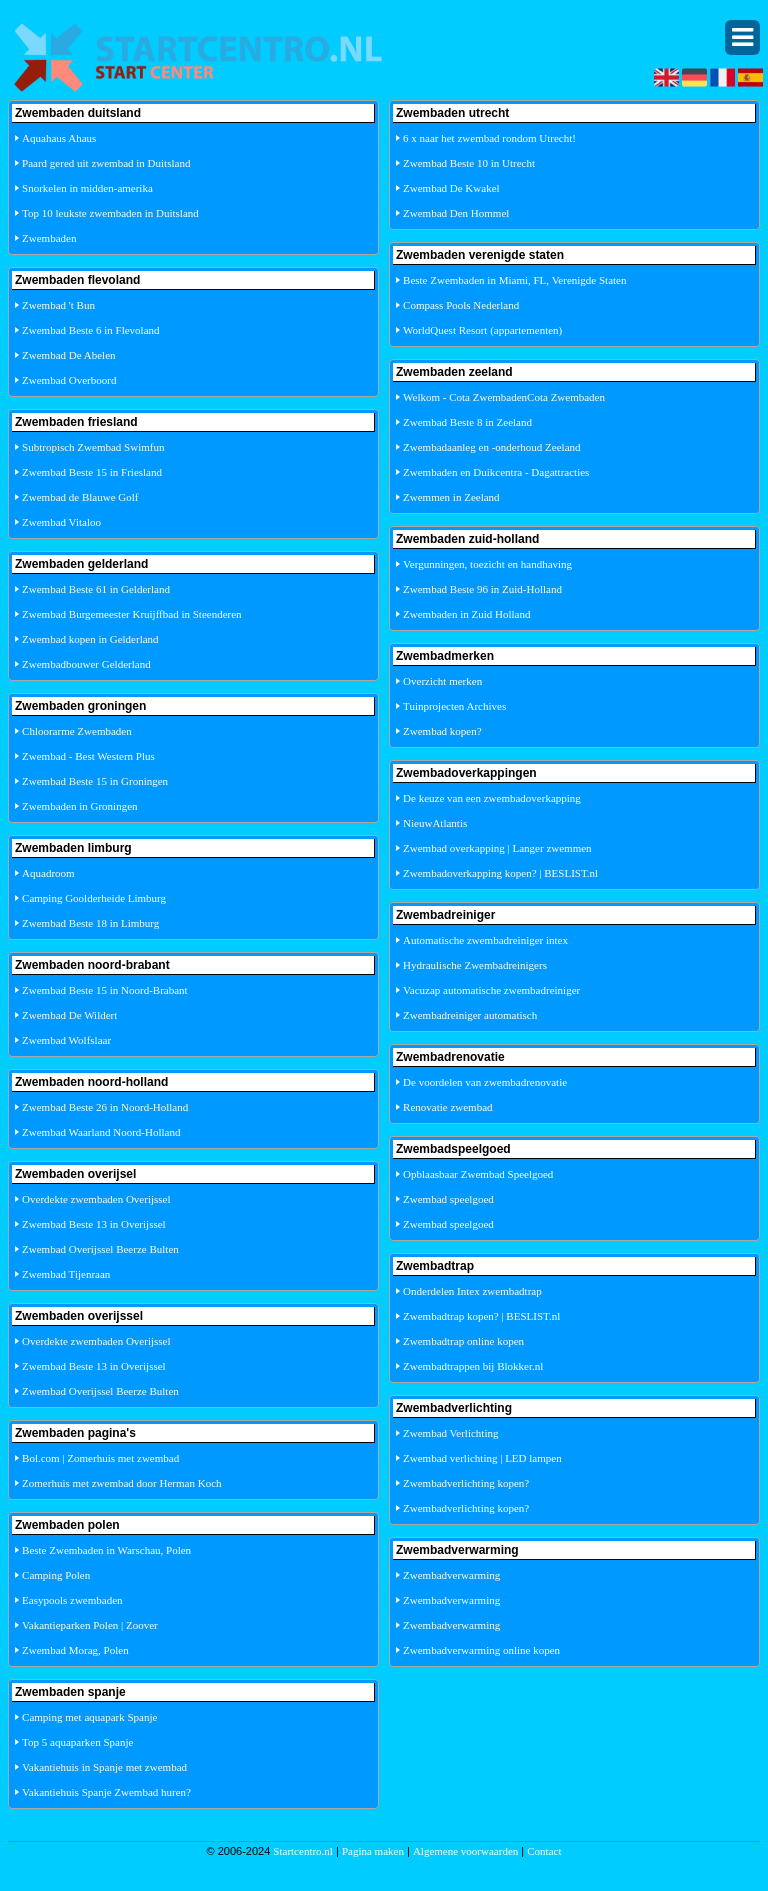 This screenshot has width=768, height=1891. I want to click on Algemene voorwaarden, so click(465, 1851).